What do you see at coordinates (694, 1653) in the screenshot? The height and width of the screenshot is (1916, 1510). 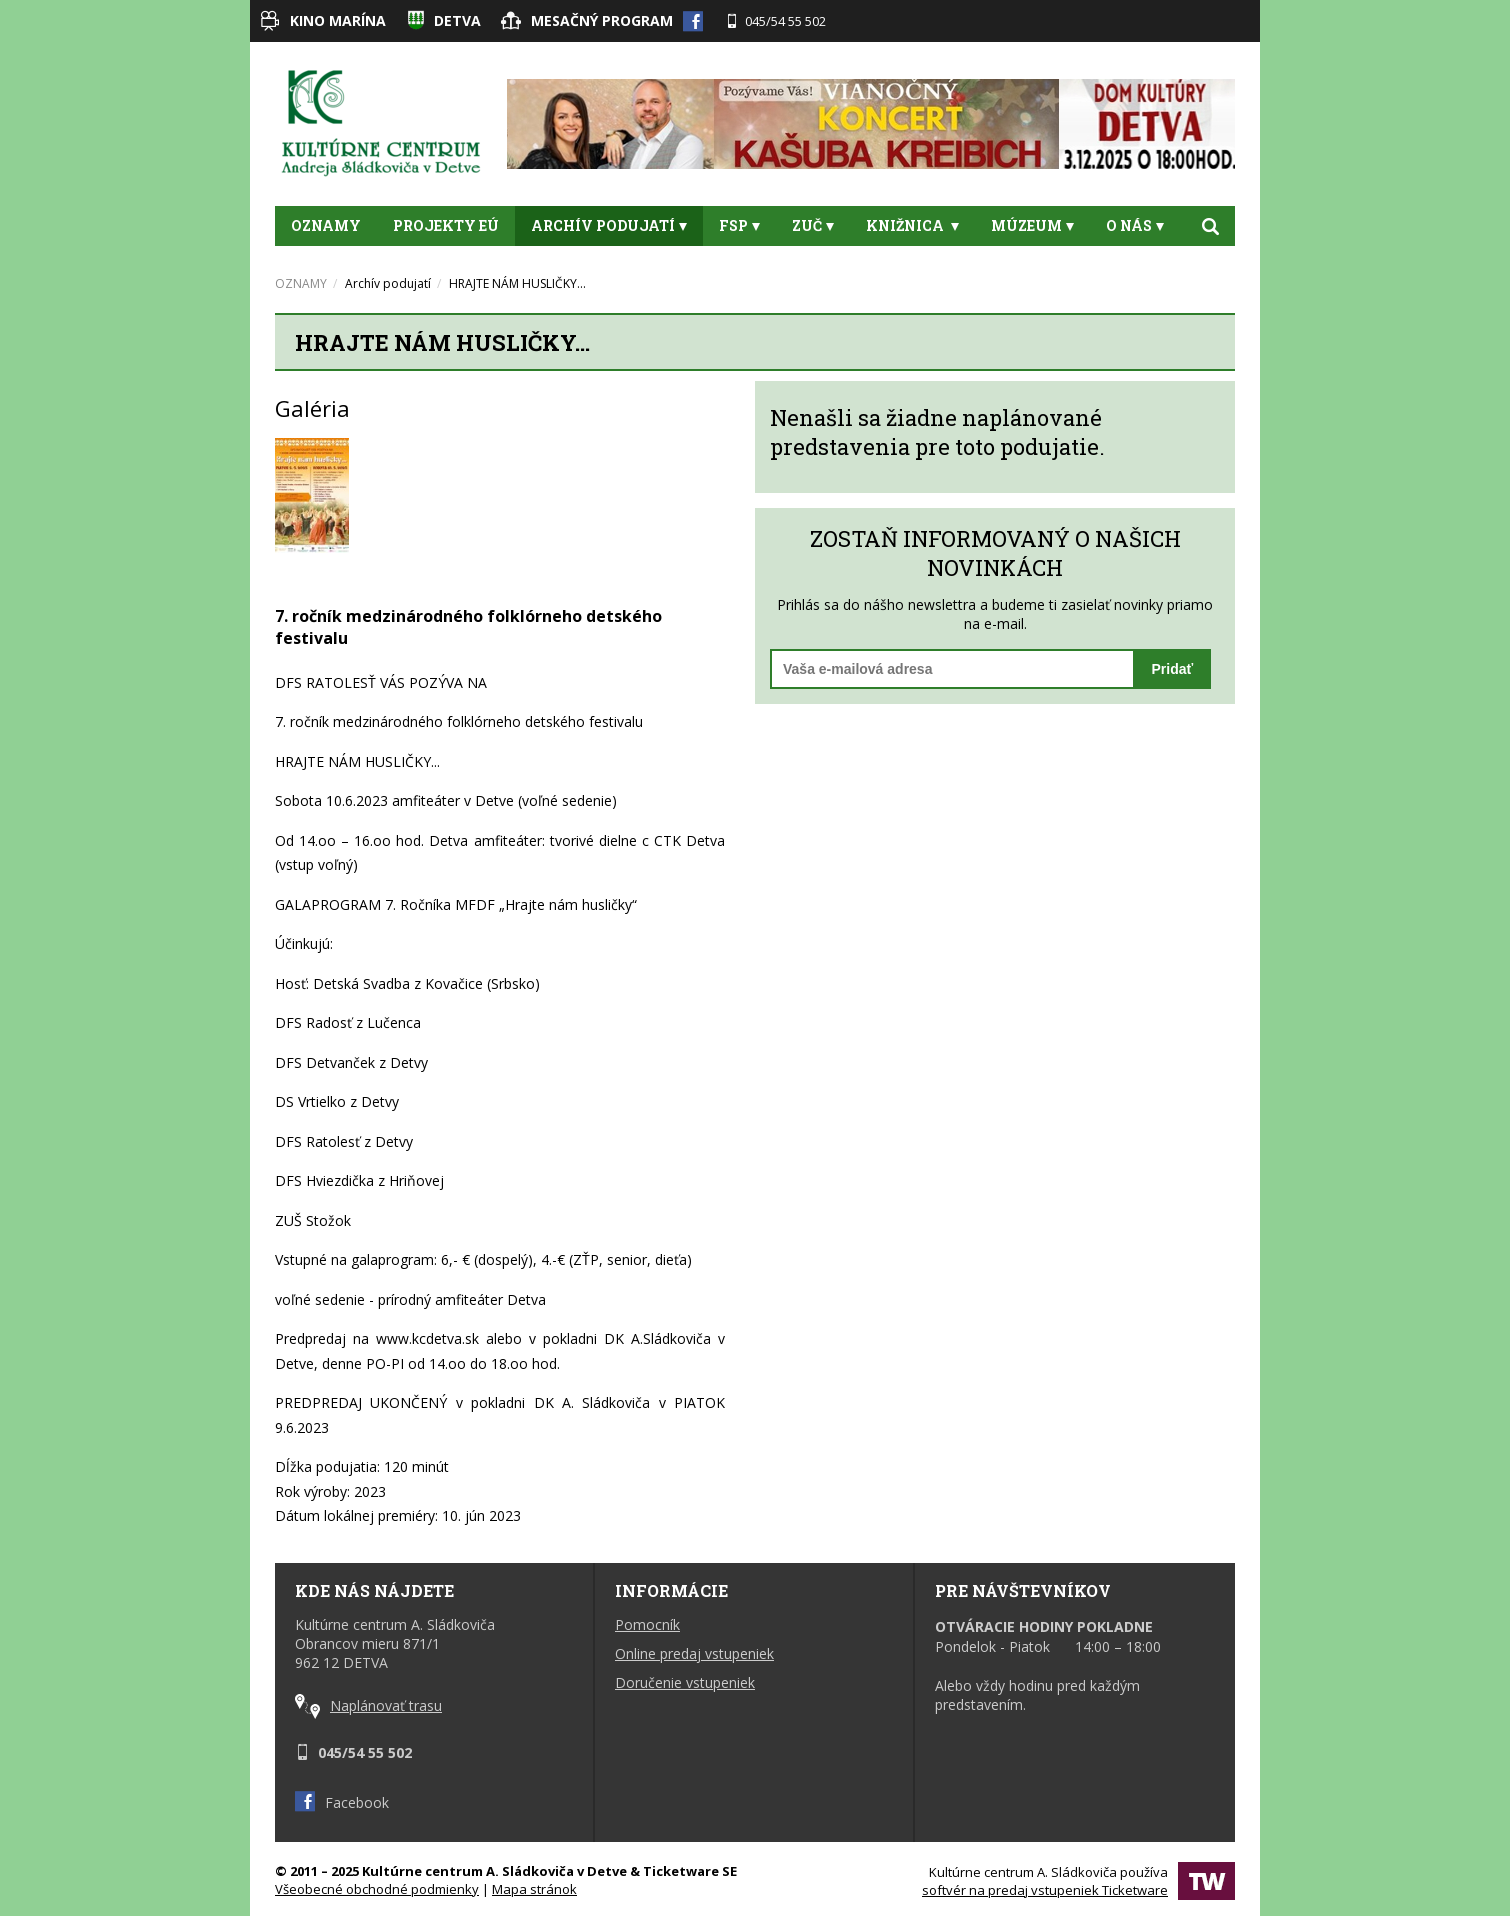 I see `Online predaj vstupeniek` at bounding box center [694, 1653].